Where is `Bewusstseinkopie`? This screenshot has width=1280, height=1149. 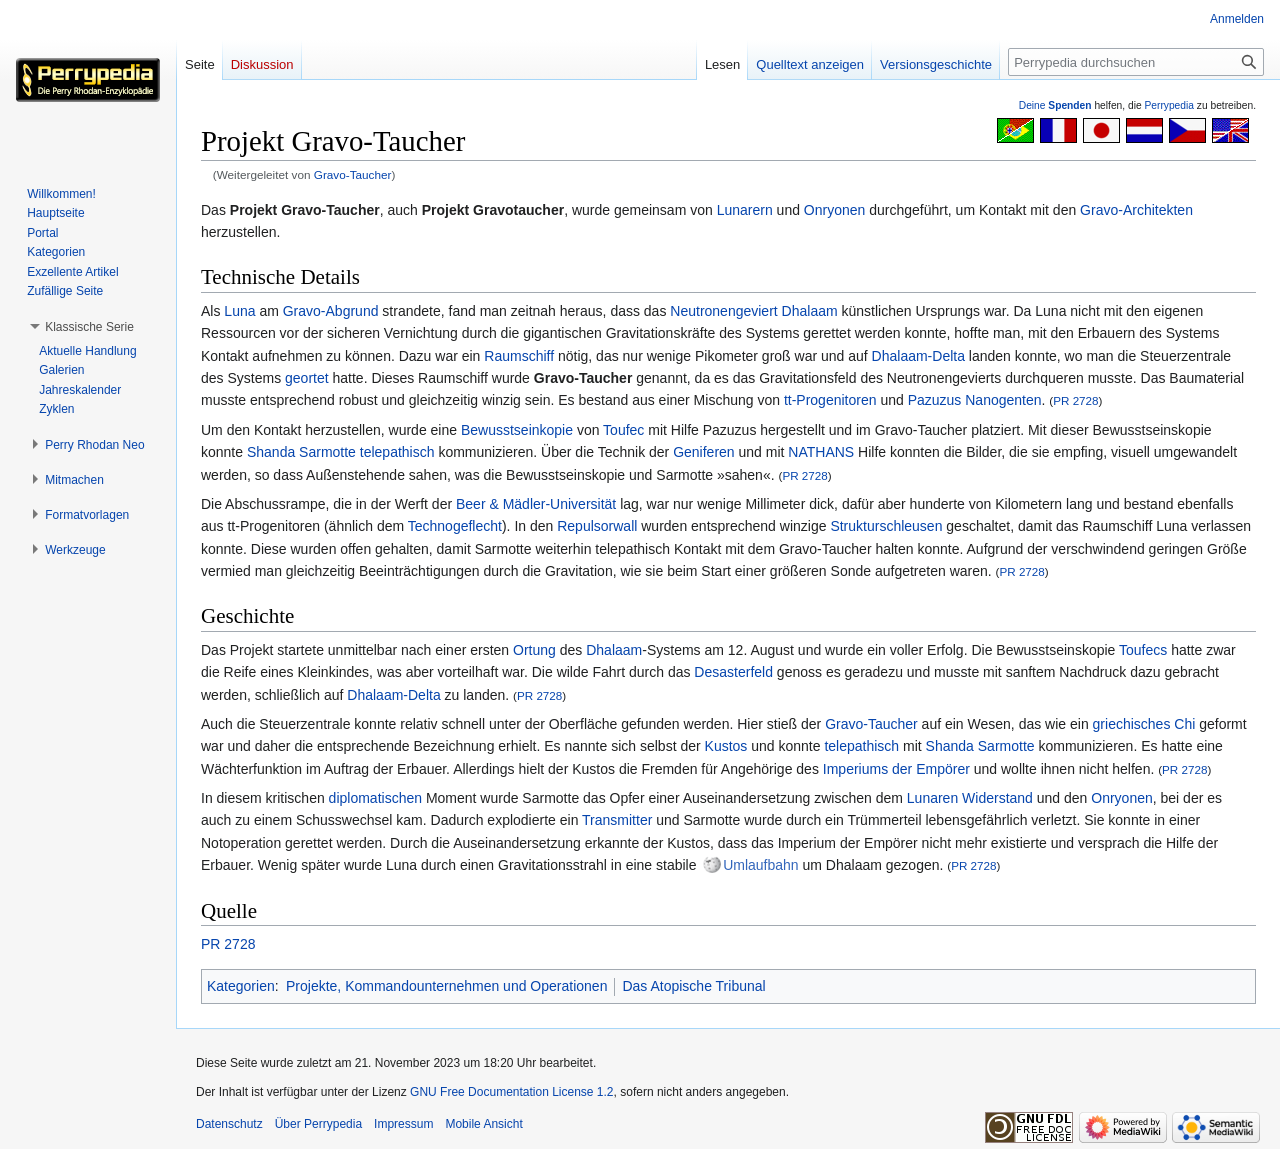
Bewusstseinkopie is located at coordinates (517, 430).